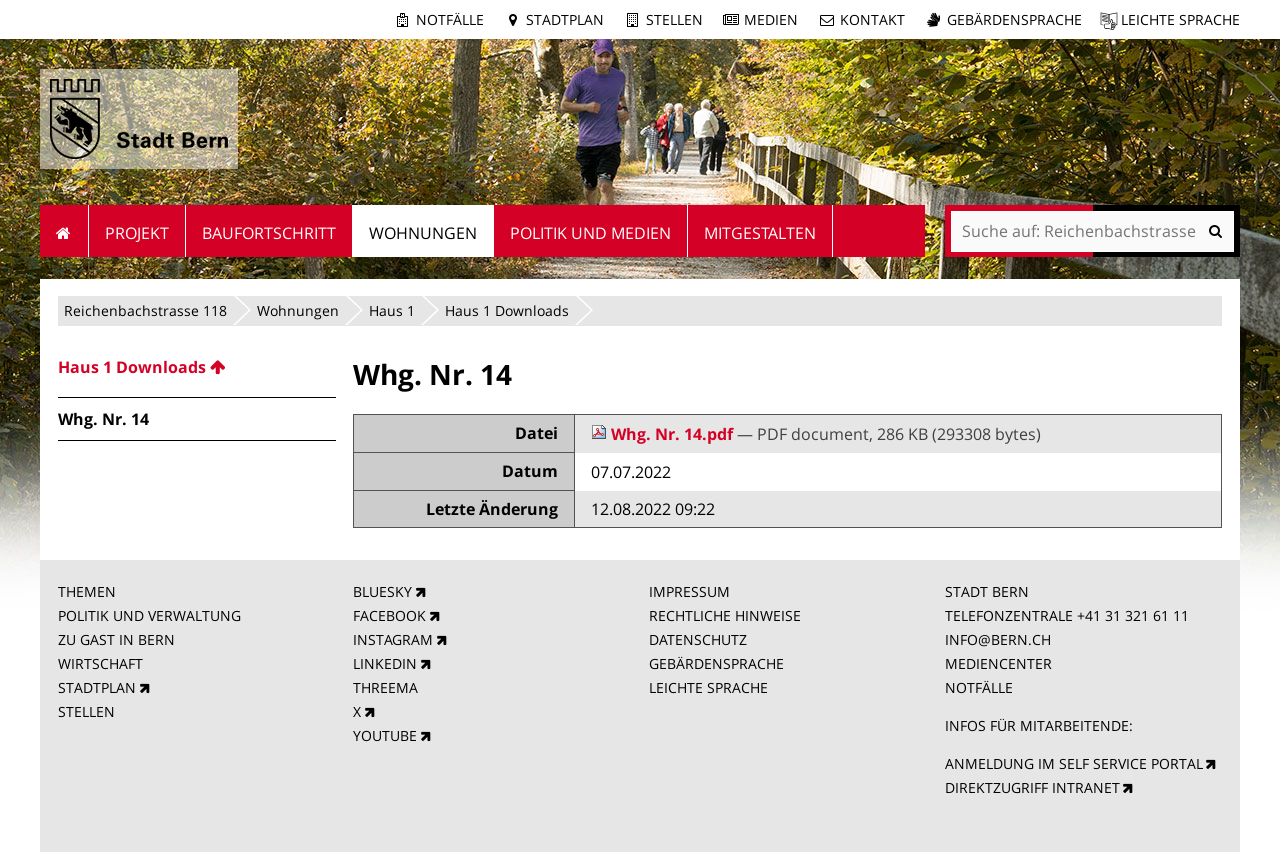 This screenshot has width=1280, height=868. I want to click on THREEMA, so click(385, 687).